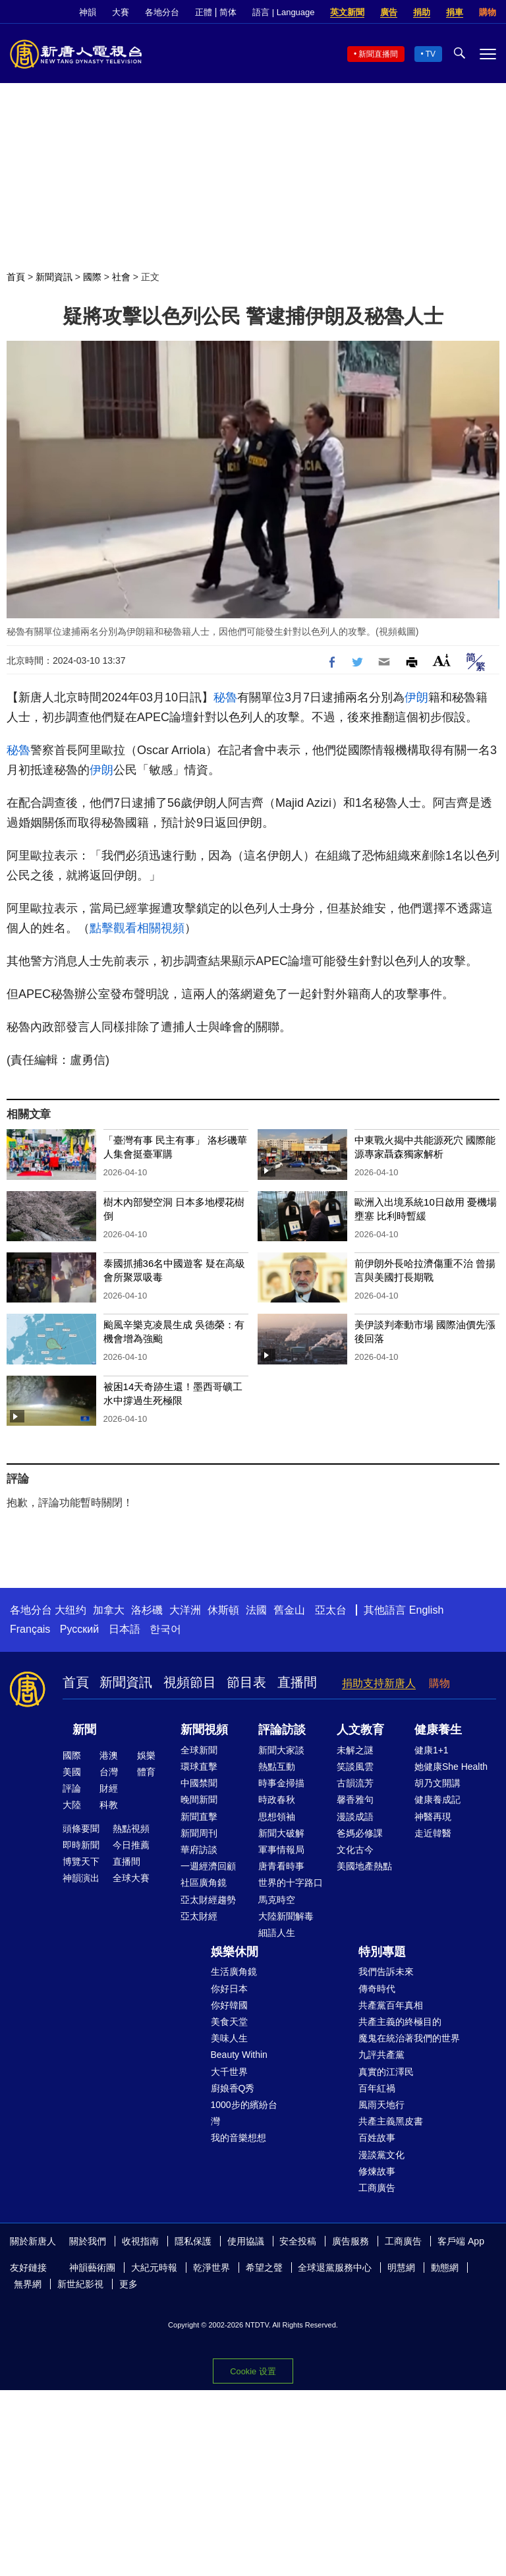 Image resolution: width=506 pixels, height=2576 pixels. Describe the element at coordinates (487, 12) in the screenshot. I see `購物` at that location.